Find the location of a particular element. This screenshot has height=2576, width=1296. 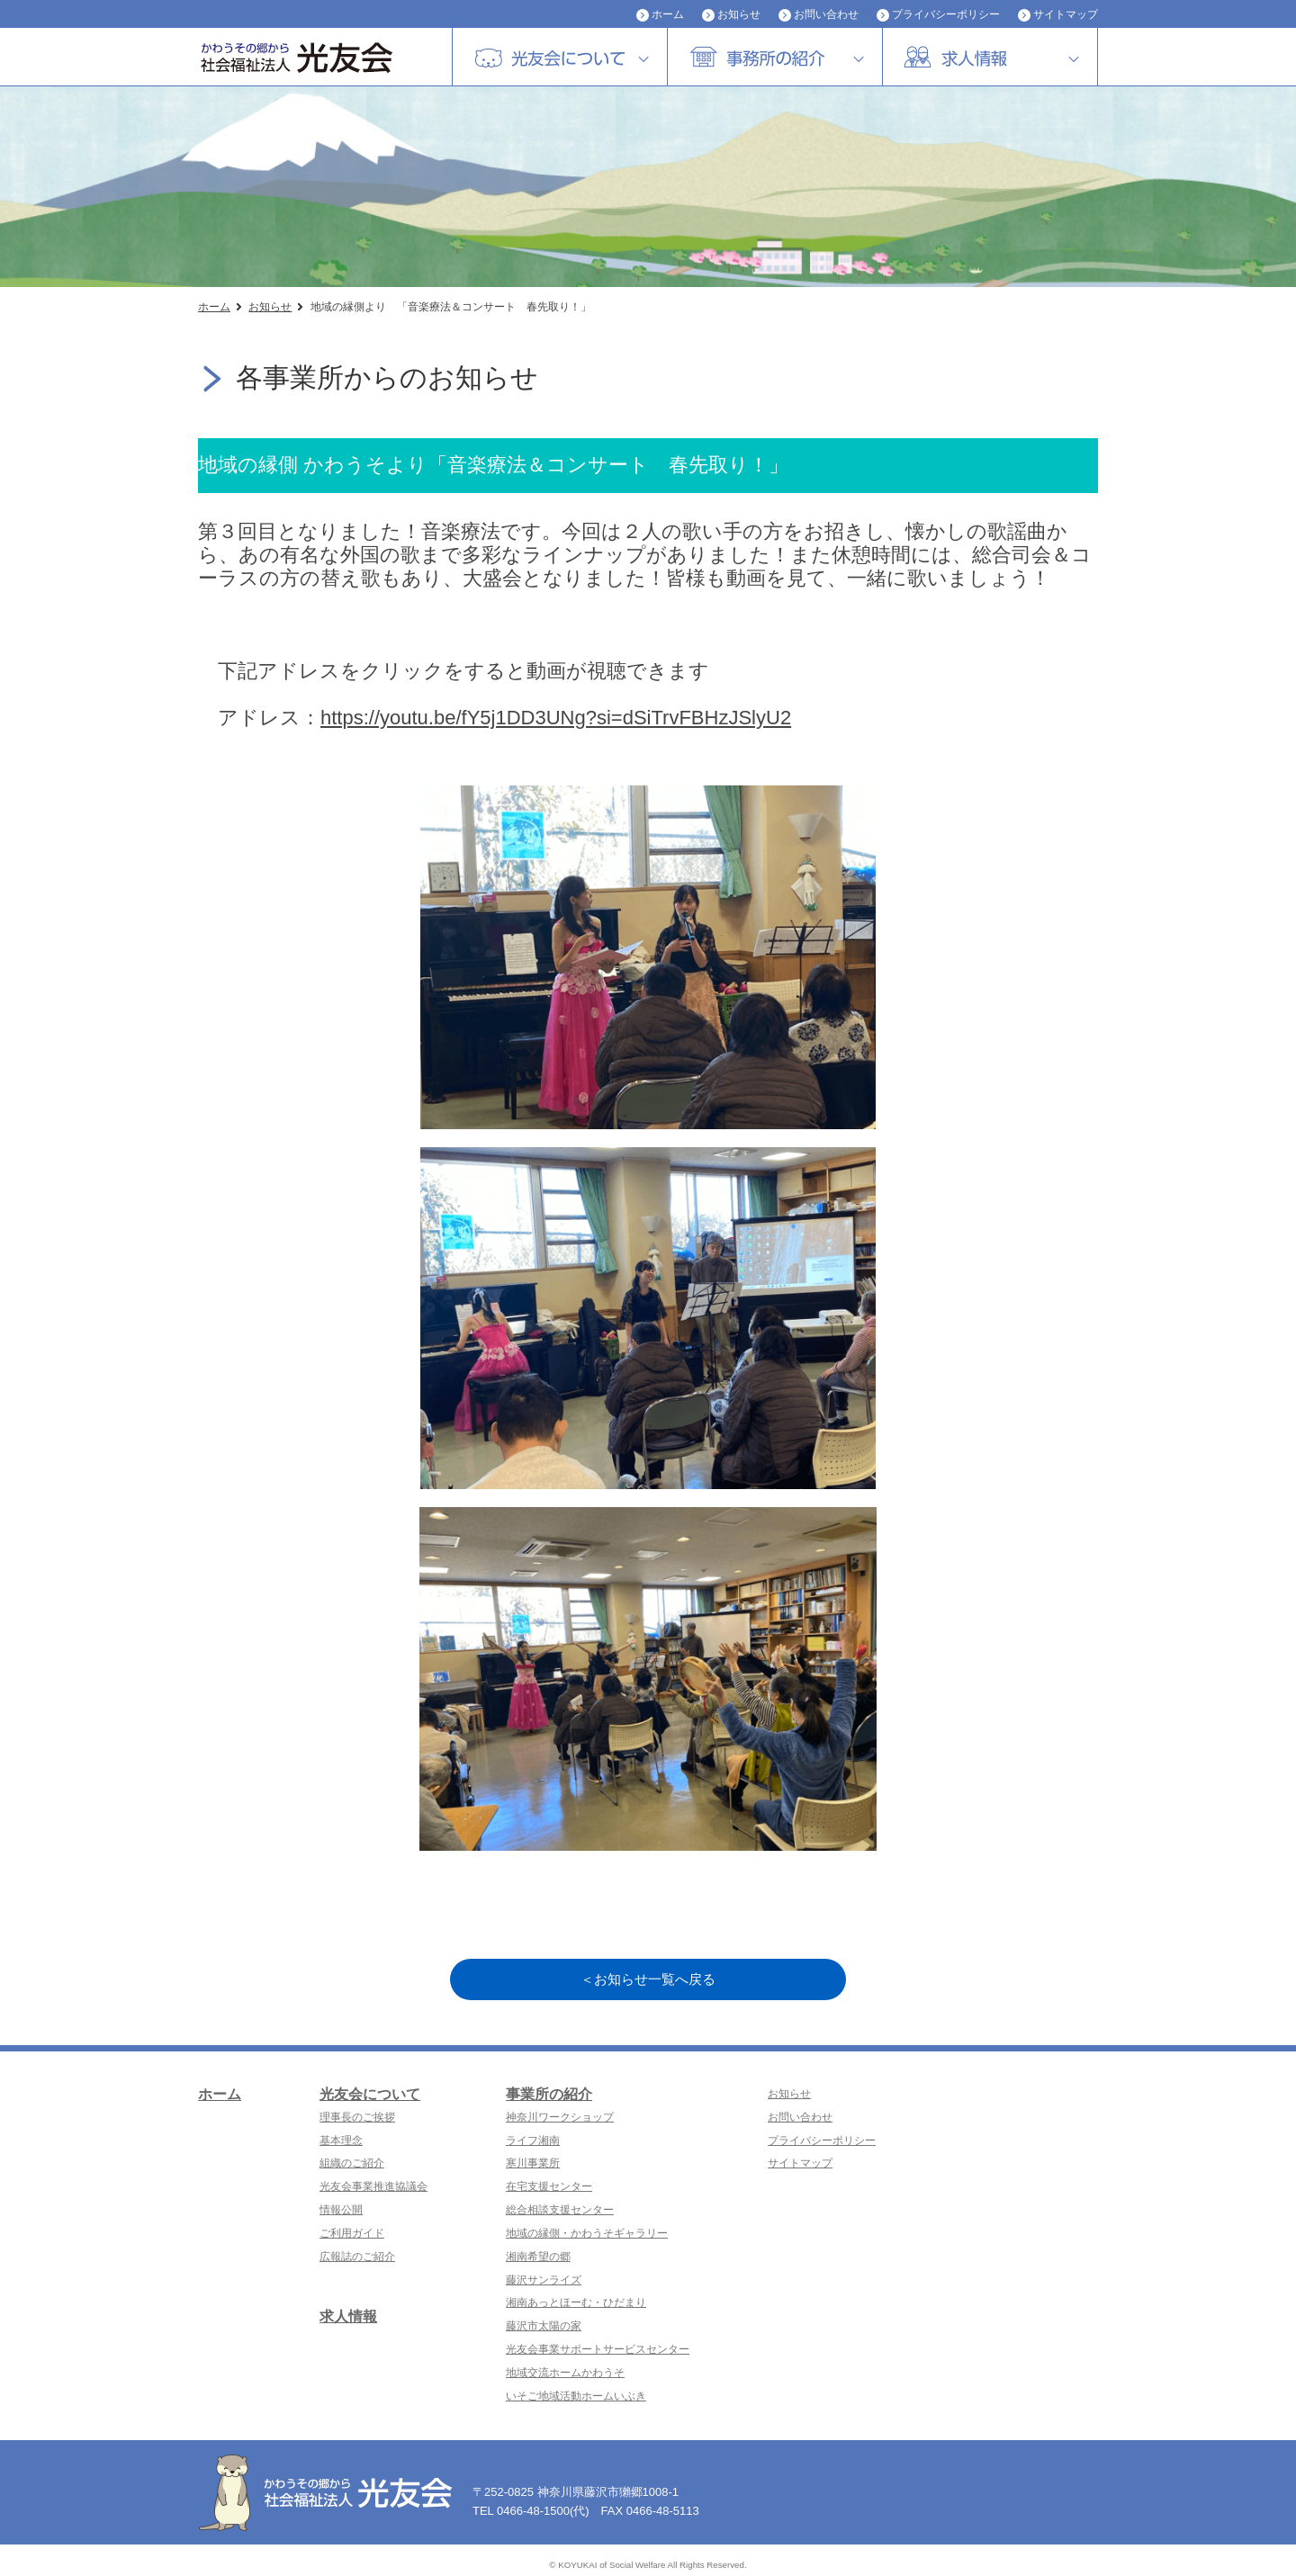

ライフ湘南 is located at coordinates (533, 2140).